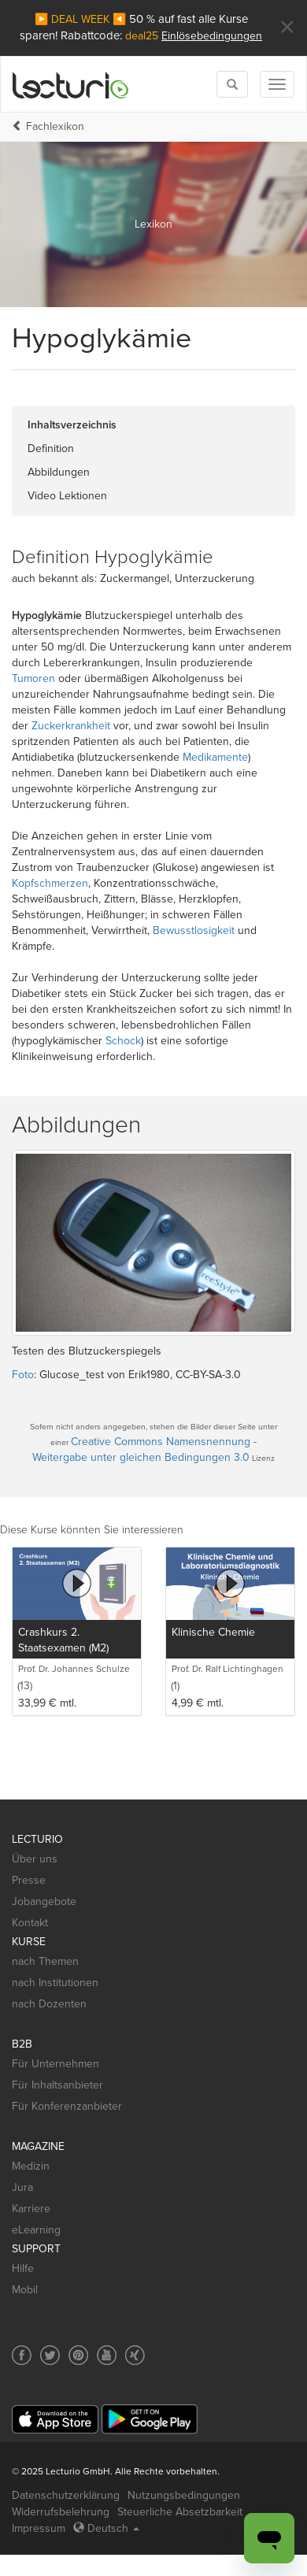 The width and height of the screenshot is (307, 2576). What do you see at coordinates (31, 2166) in the screenshot?
I see `Medizin` at bounding box center [31, 2166].